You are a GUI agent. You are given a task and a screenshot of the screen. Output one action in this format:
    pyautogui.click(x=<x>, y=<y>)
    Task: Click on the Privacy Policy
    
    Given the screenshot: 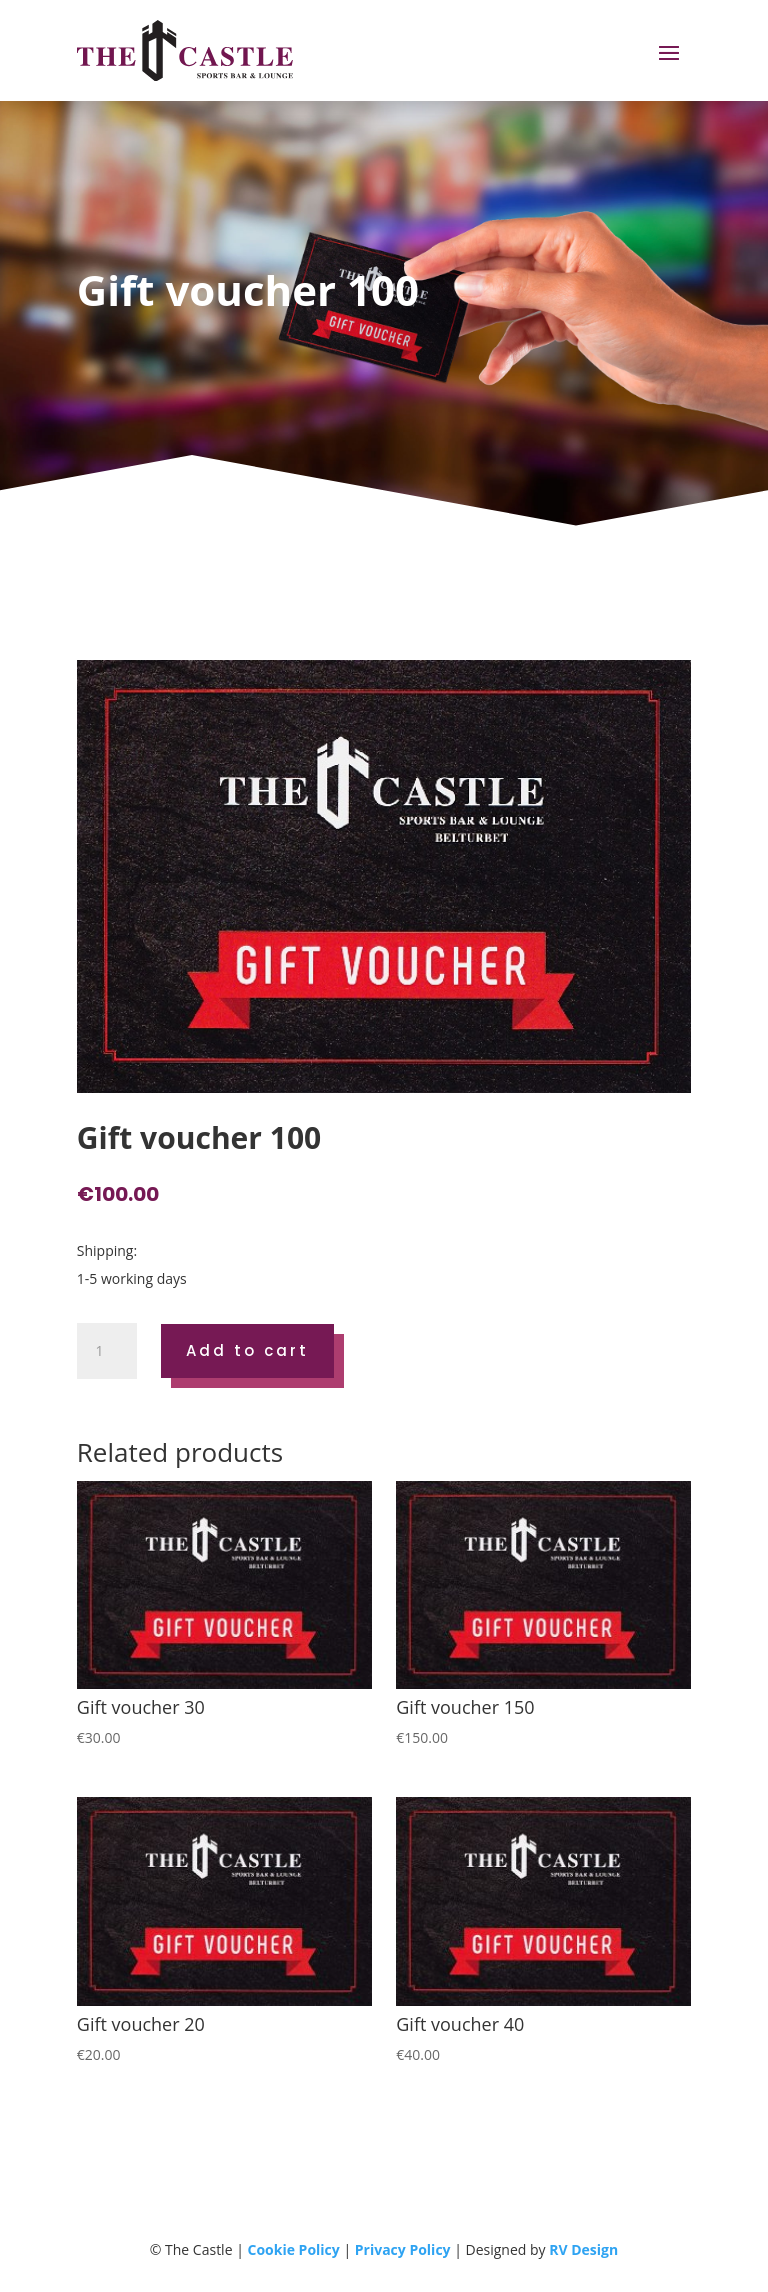 What is the action you would take?
    pyautogui.click(x=403, y=2249)
    